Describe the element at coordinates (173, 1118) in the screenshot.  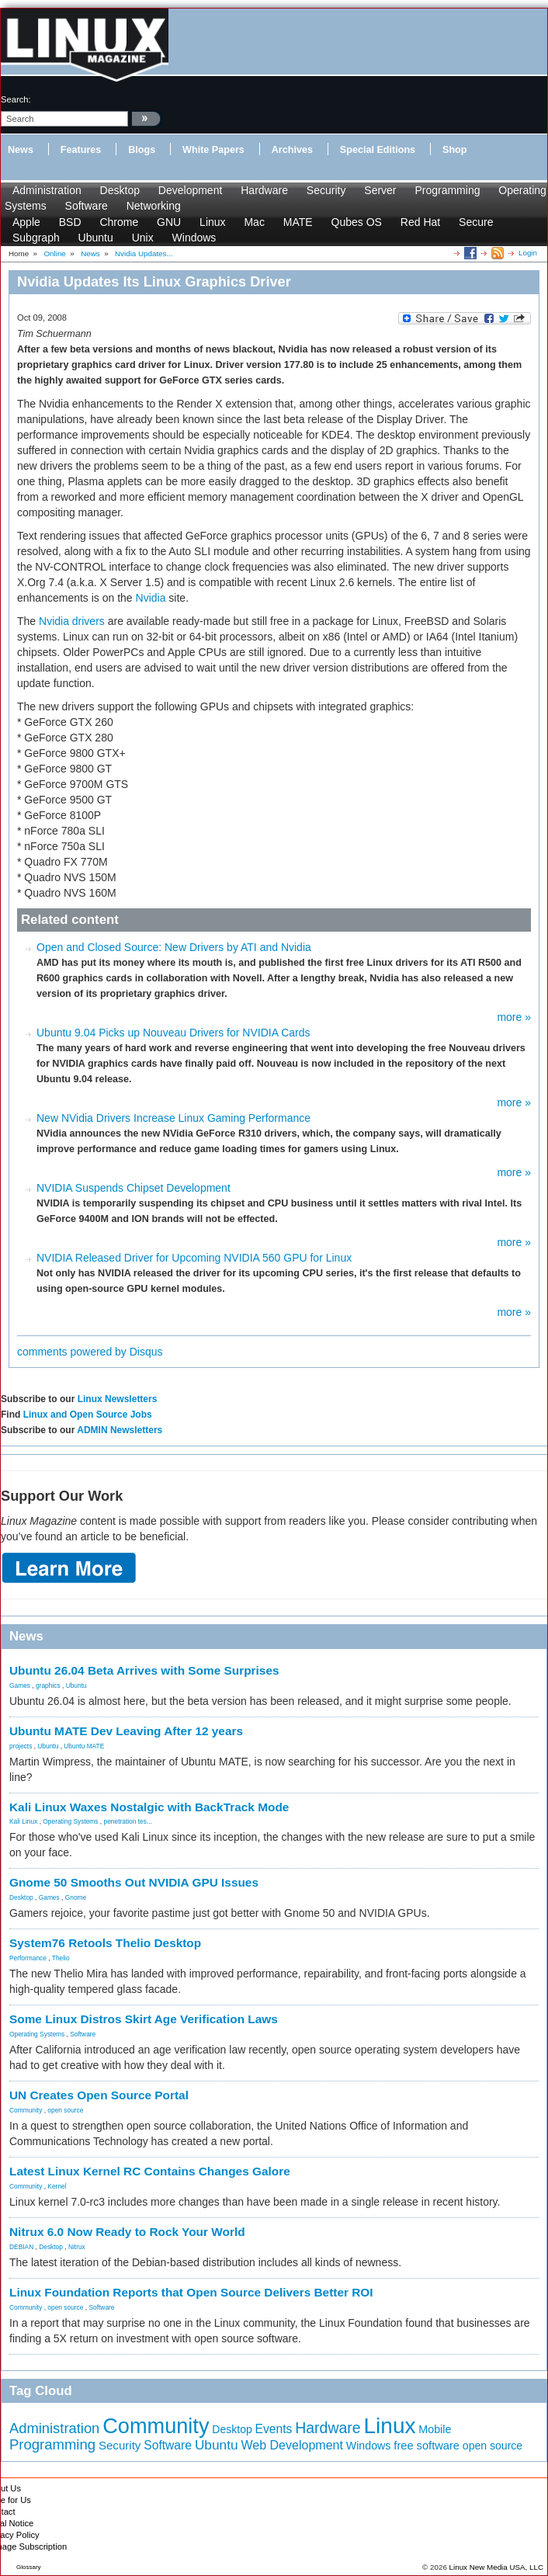
I see `New NVidia Drivers Increase Linux Gaming Performance` at that location.